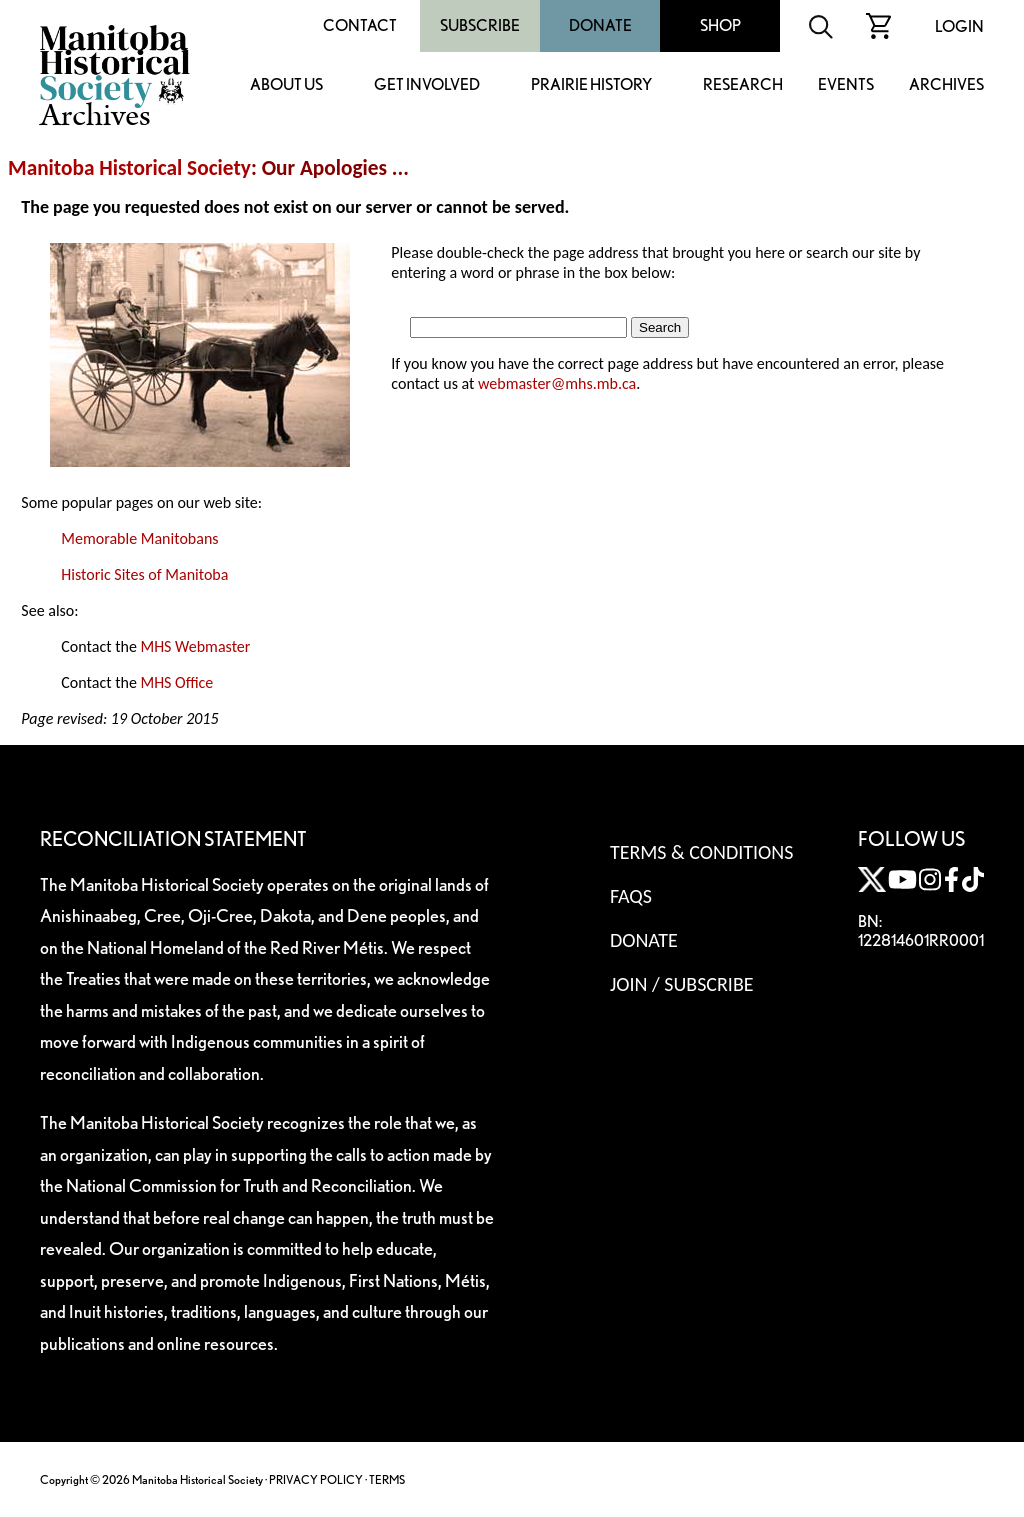 The height and width of the screenshot is (1517, 1024). I want to click on Research, so click(743, 85).